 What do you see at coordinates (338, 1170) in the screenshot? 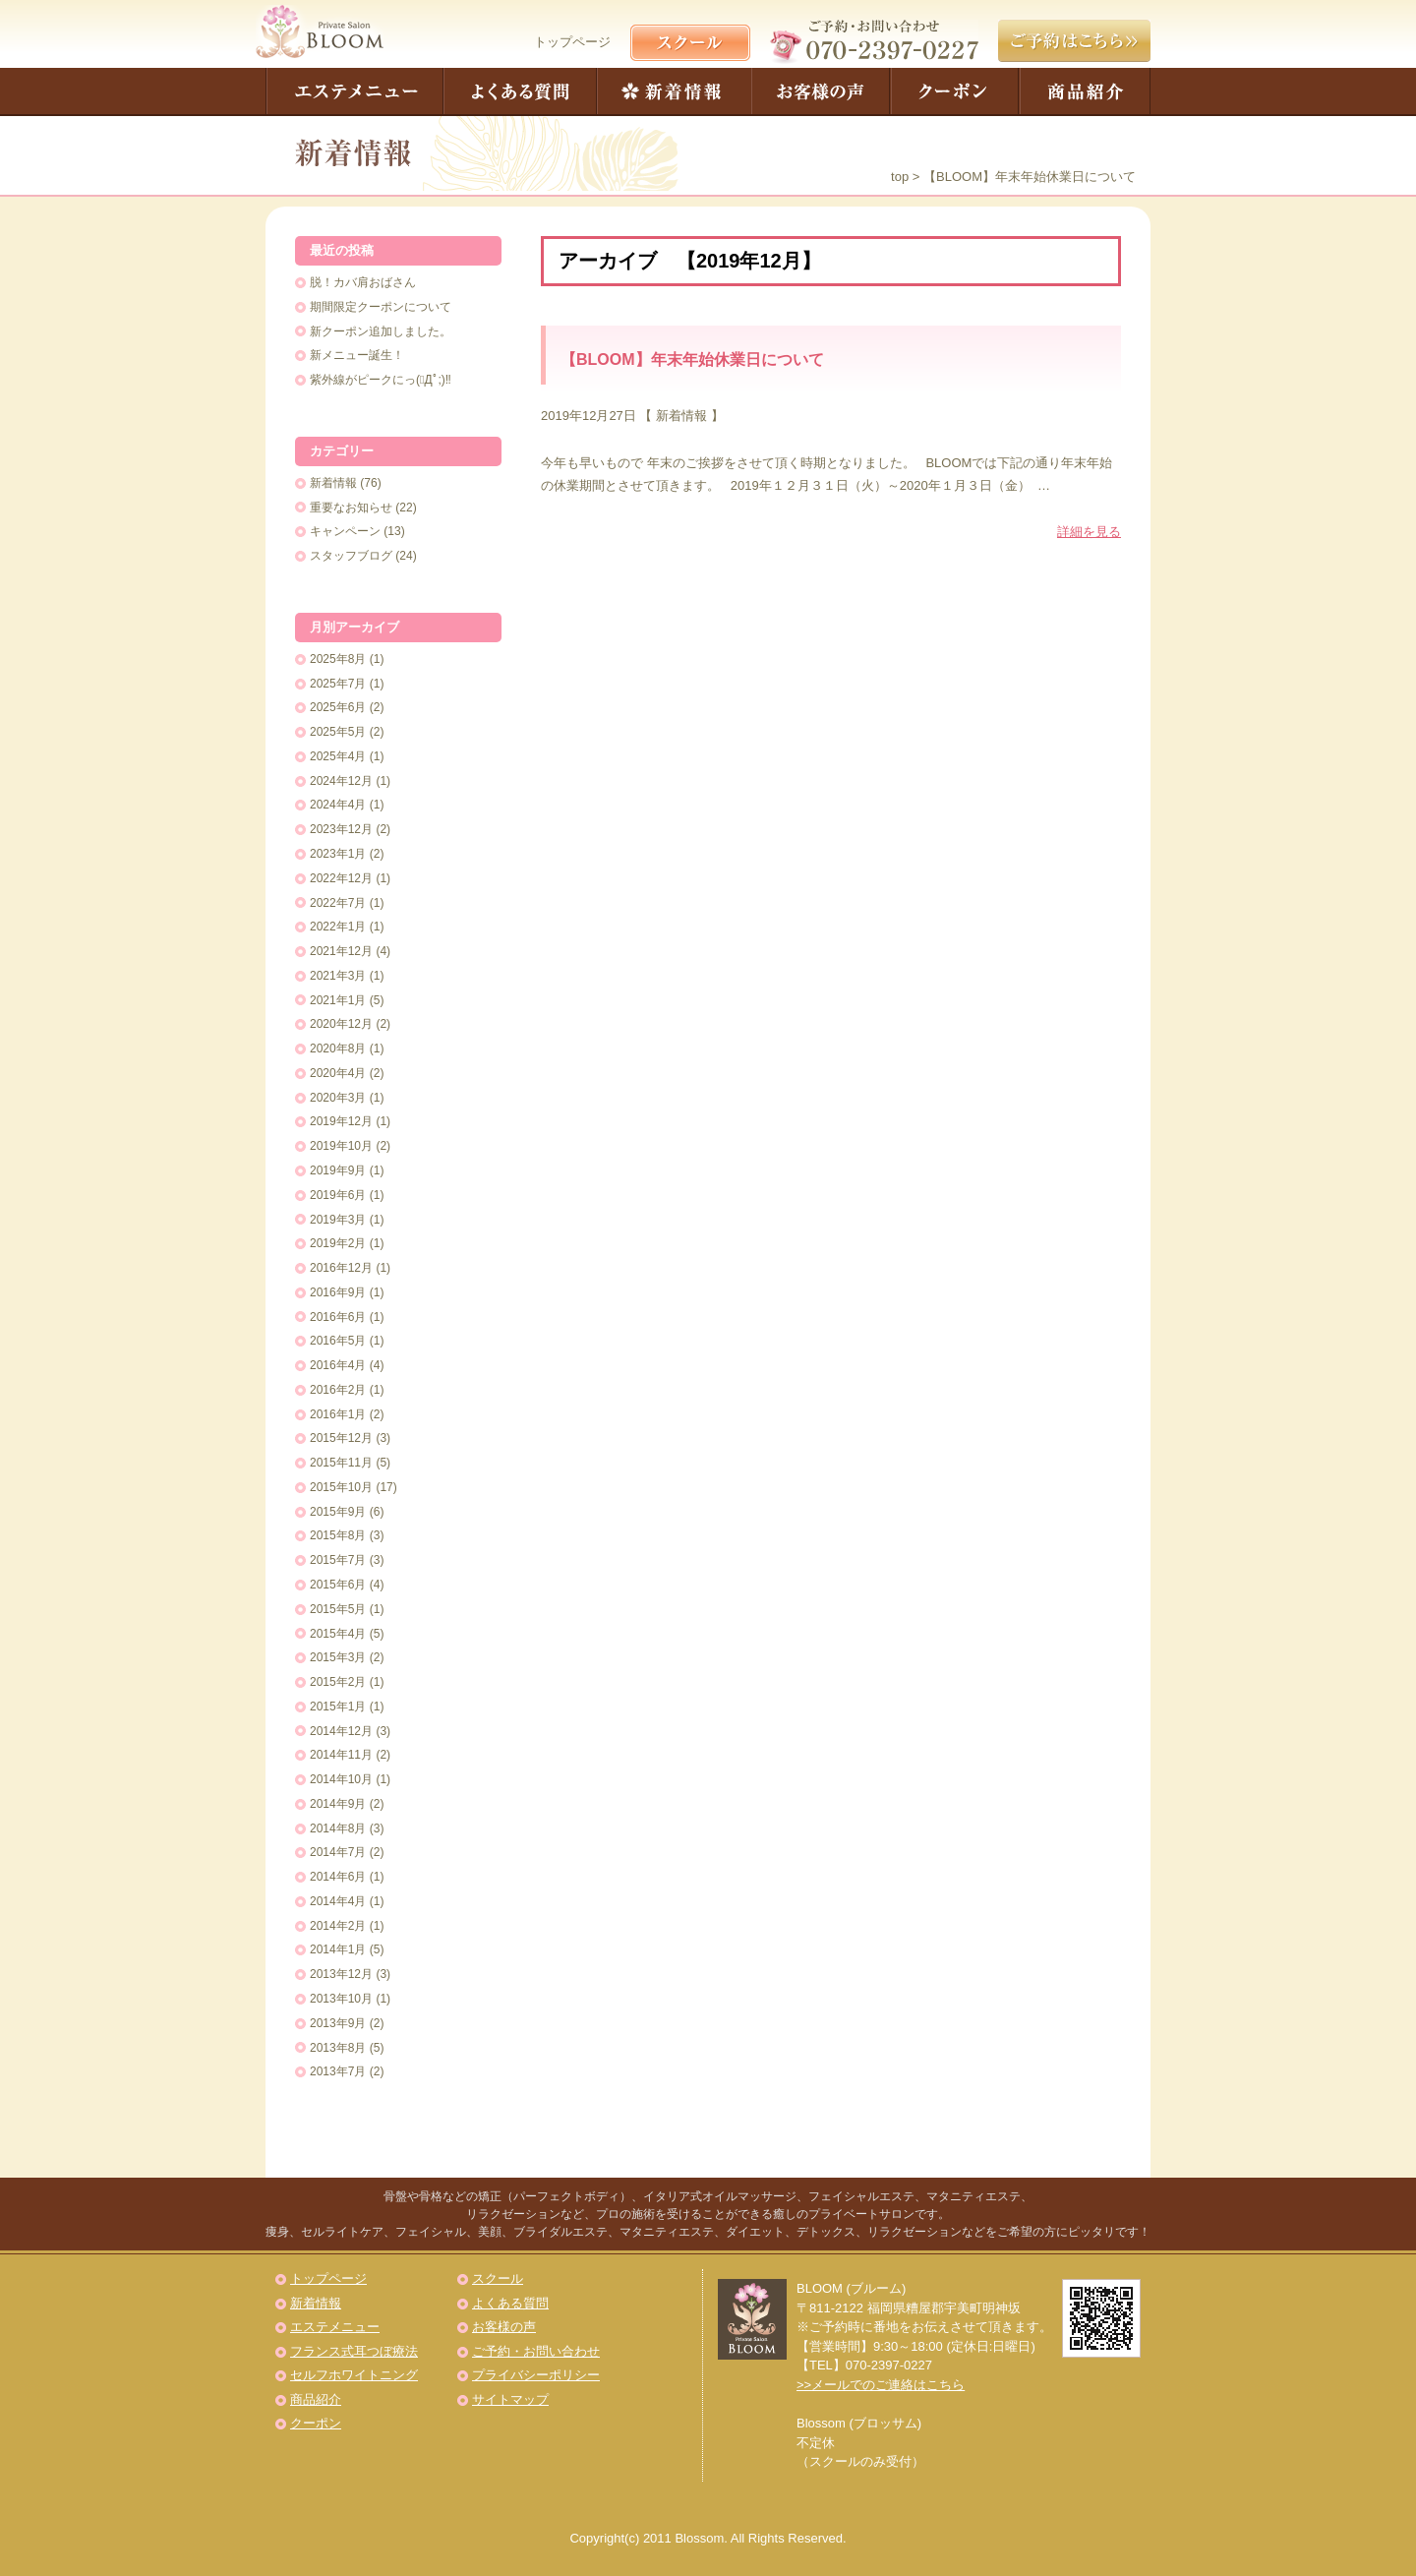
I see `2019年9月` at bounding box center [338, 1170].